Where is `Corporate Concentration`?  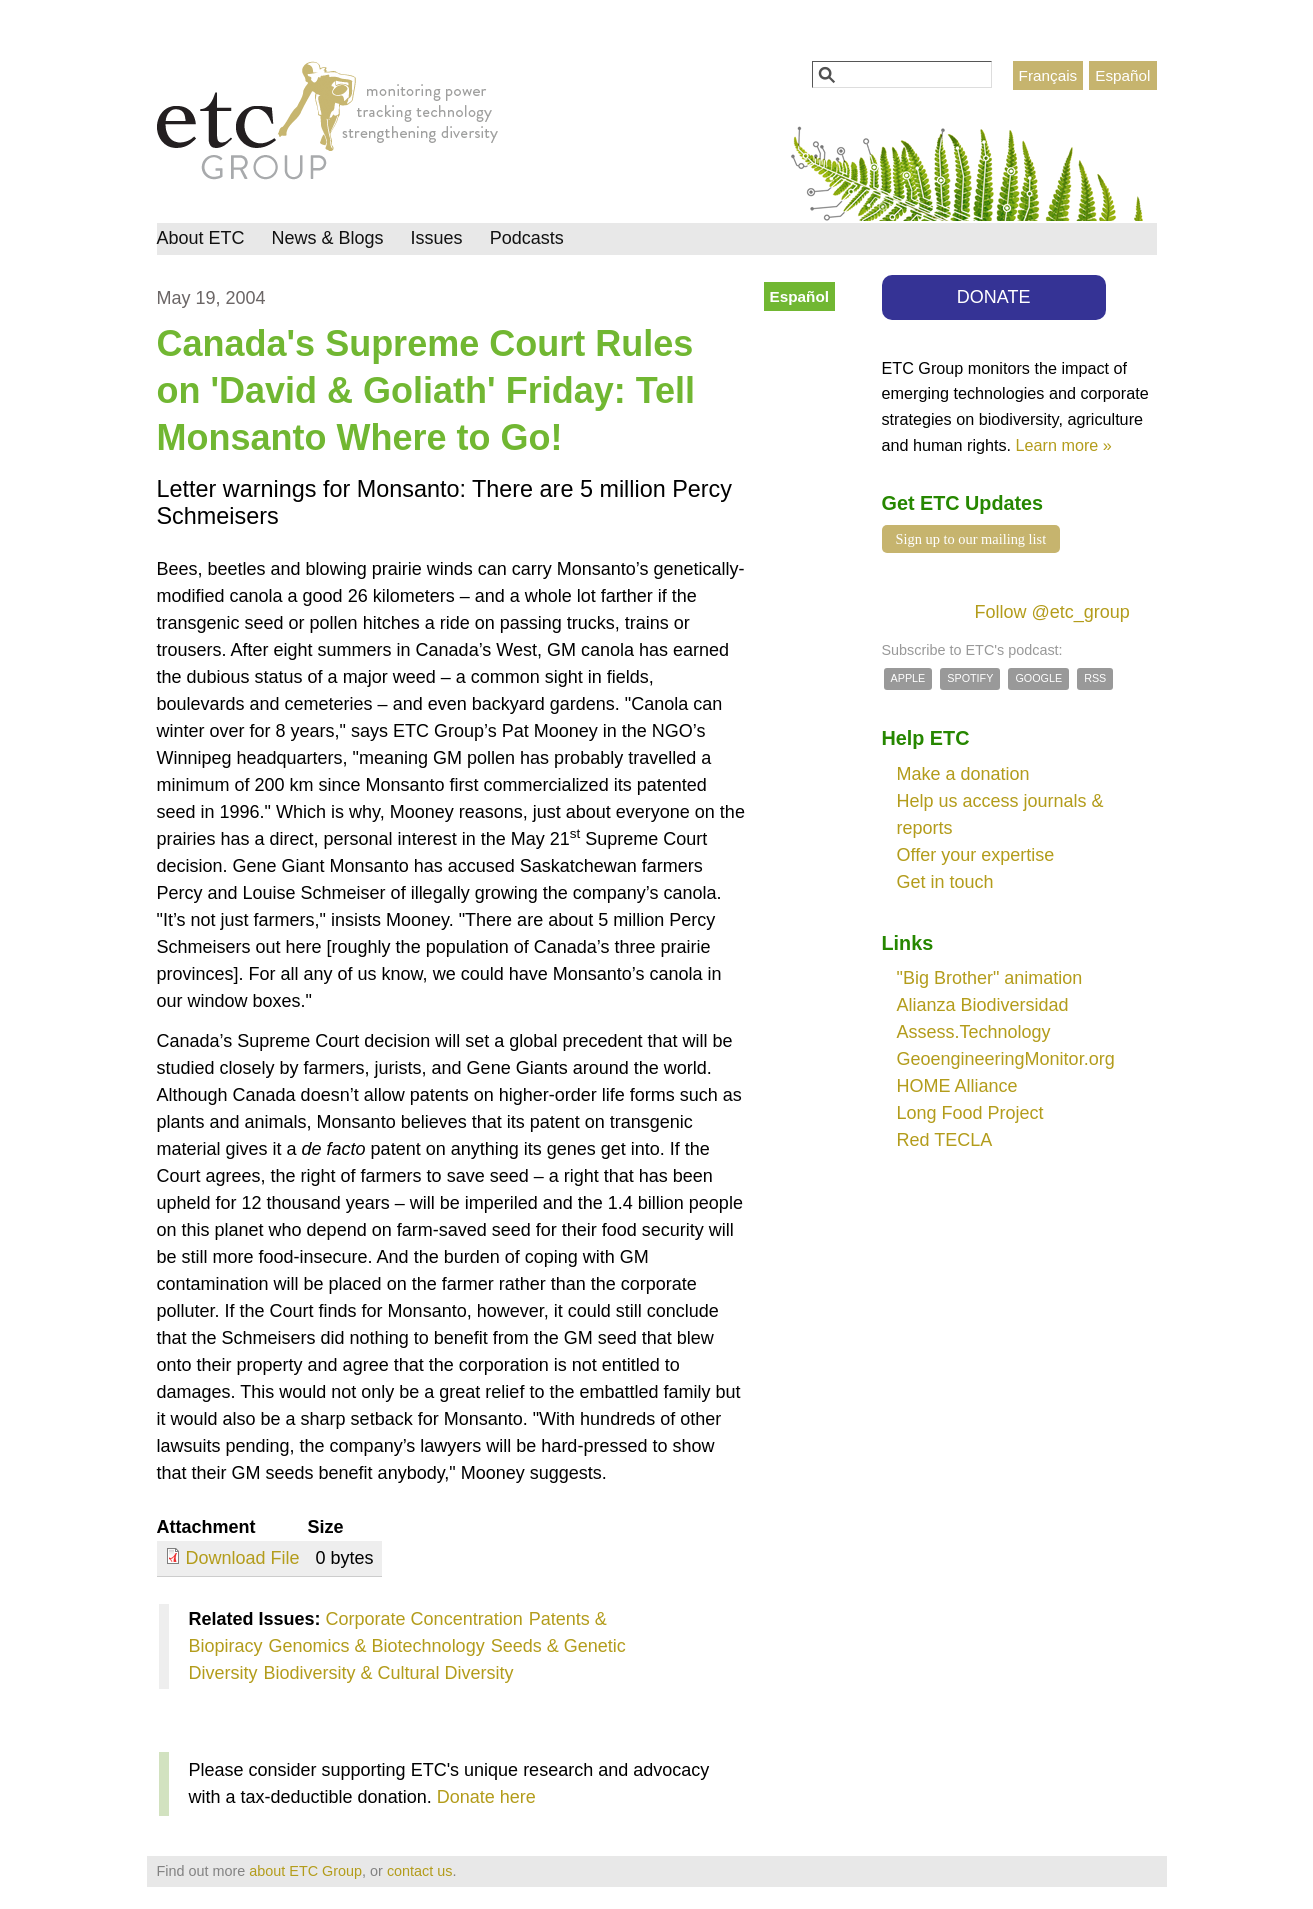 Corporate Concentration is located at coordinates (424, 1619).